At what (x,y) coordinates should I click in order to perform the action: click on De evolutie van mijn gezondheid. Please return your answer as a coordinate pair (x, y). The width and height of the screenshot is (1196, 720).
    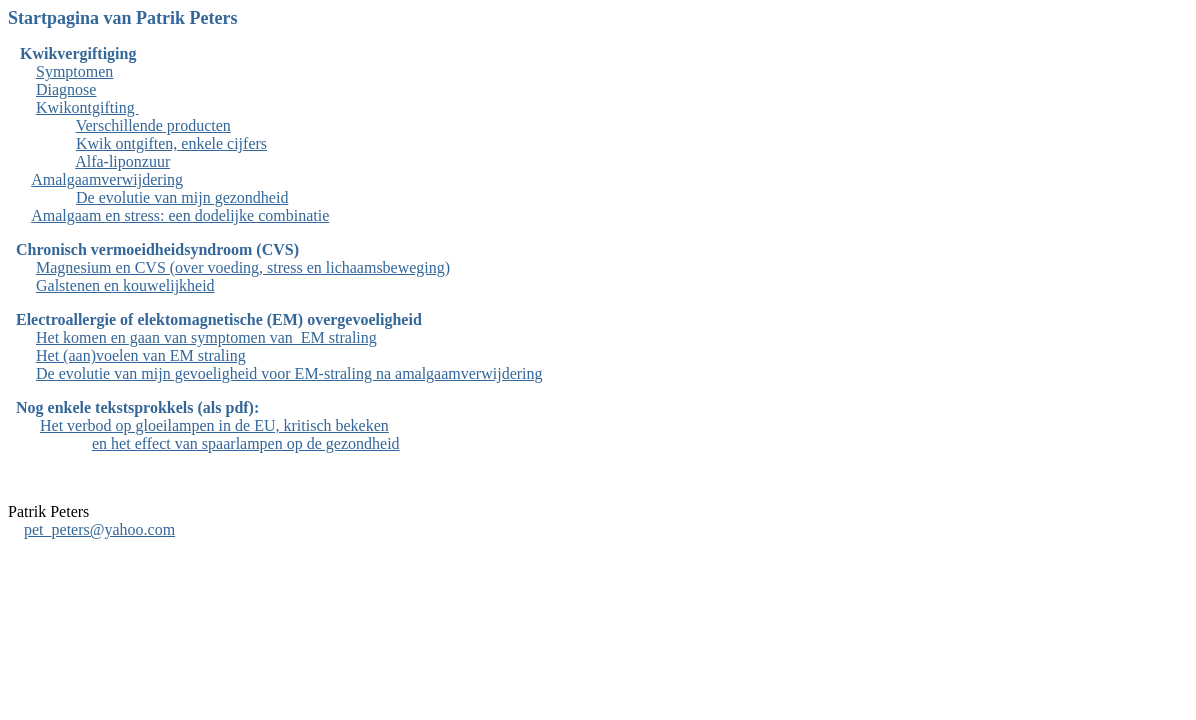
    Looking at the image, I should click on (182, 197).